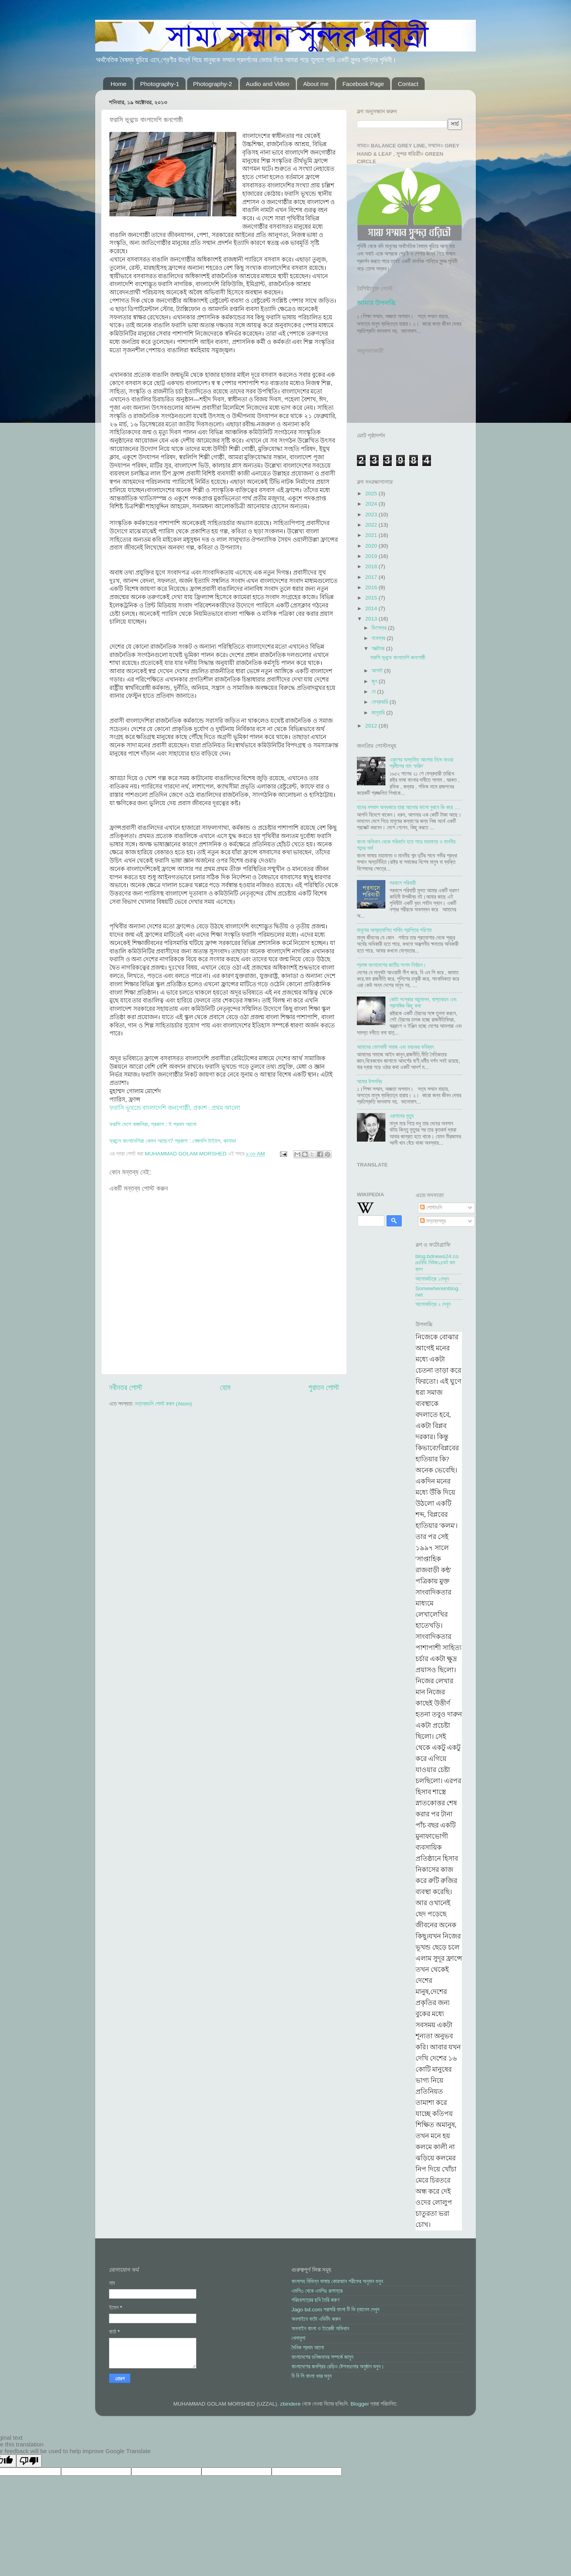 This screenshot has width=571, height=2576. I want to click on এমপি৩ থেকে এমপি৪ রূপান্তর, so click(317, 2291).